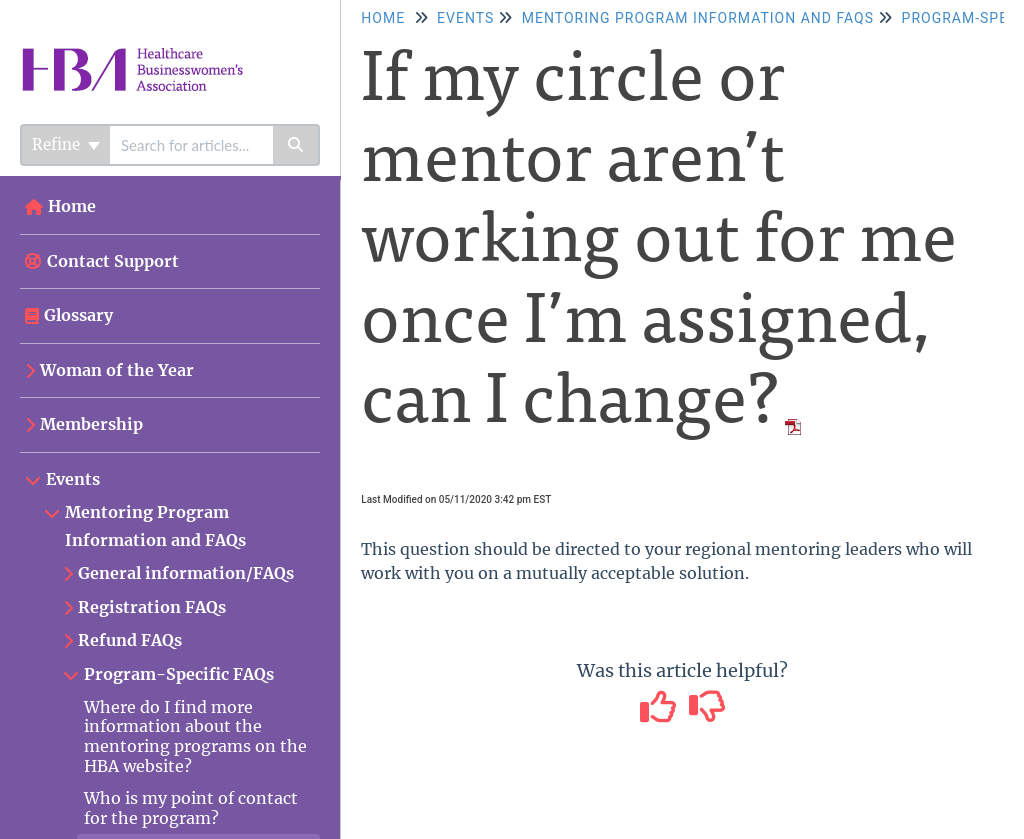 The width and height of the screenshot is (1024, 839). I want to click on Glossary, so click(78, 315).